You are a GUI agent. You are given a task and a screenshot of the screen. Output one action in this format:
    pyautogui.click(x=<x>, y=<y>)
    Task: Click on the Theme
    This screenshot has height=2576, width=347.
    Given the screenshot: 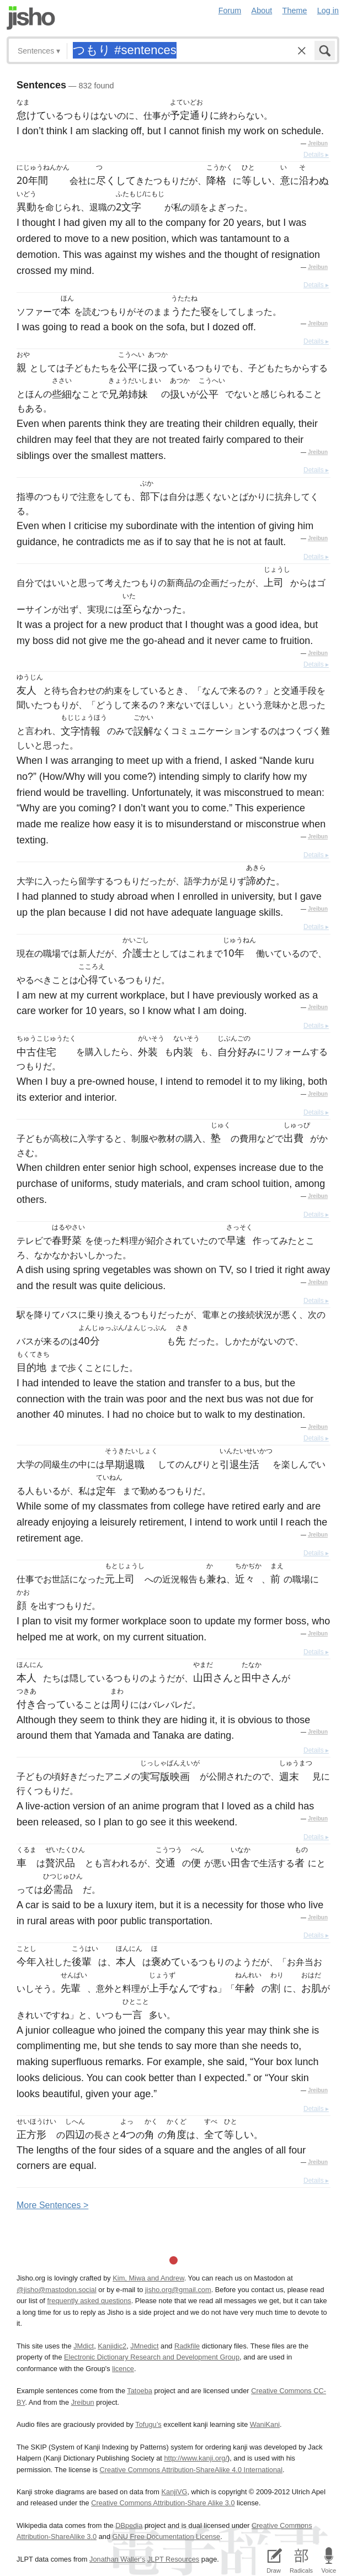 What is the action you would take?
    pyautogui.click(x=294, y=10)
    